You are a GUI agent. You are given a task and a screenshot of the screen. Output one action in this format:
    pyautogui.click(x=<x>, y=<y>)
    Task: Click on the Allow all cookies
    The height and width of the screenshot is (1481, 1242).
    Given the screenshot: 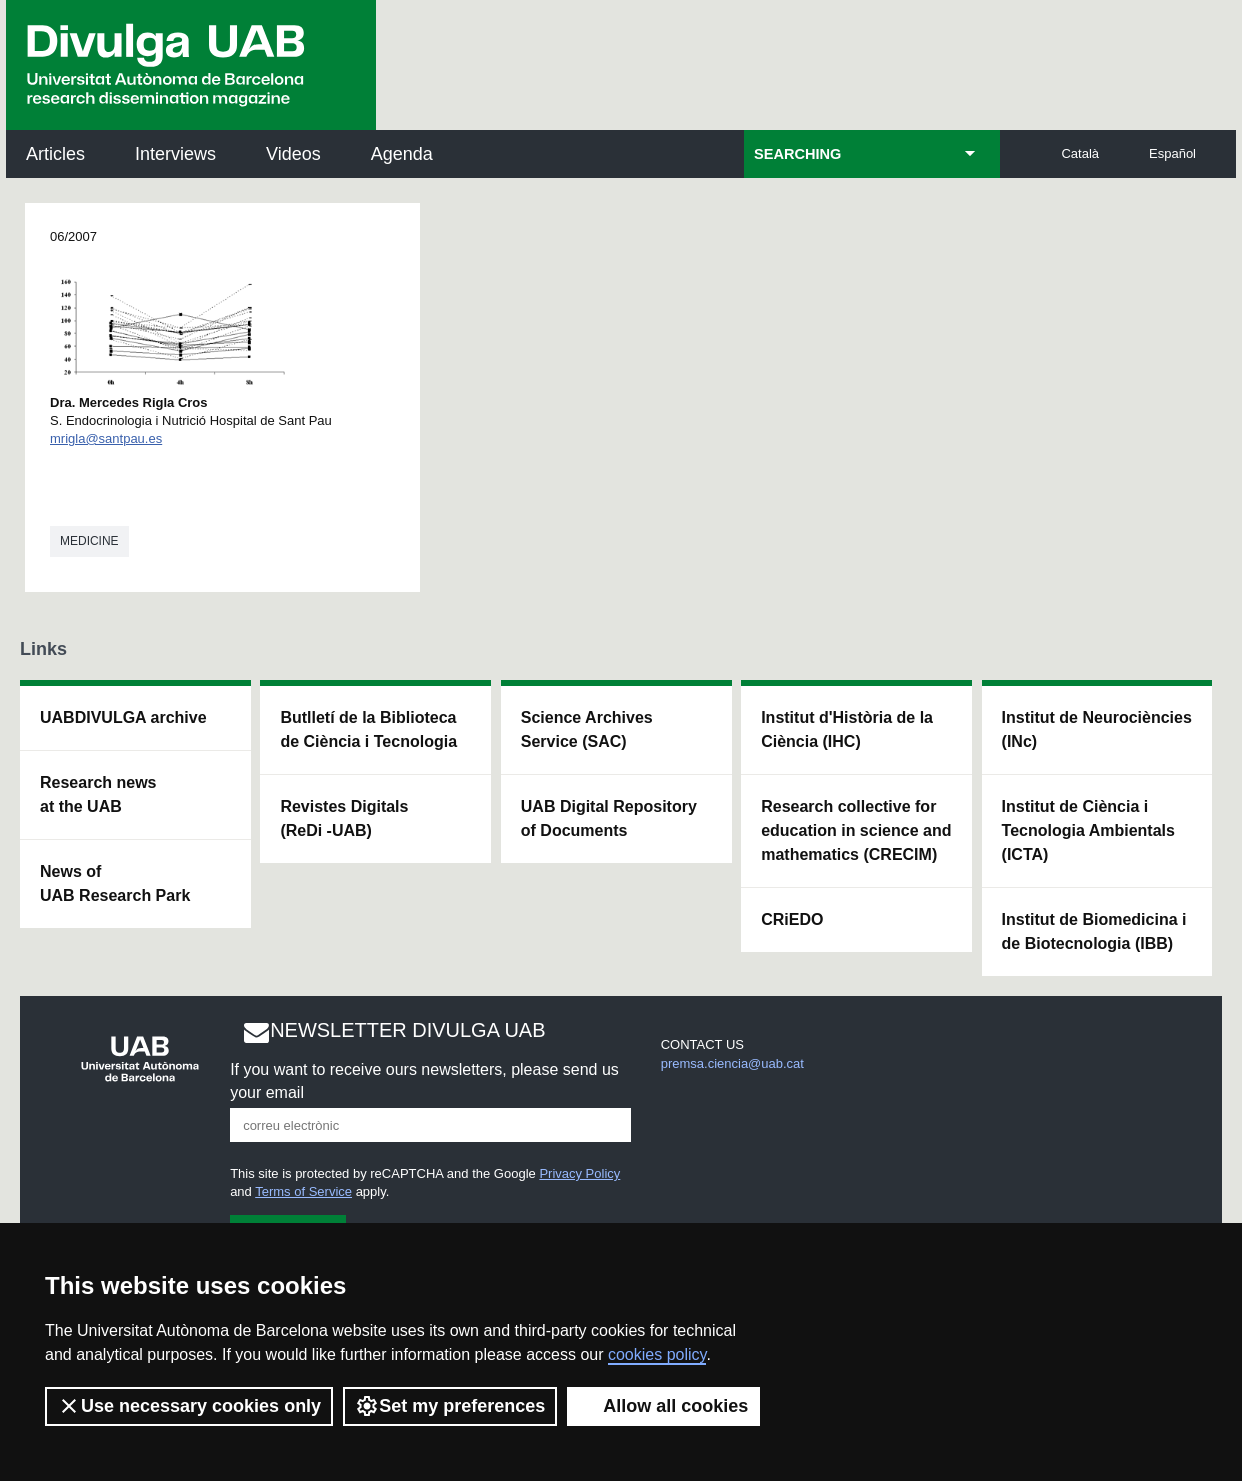 What is the action you would take?
    pyautogui.click(x=663, y=1406)
    